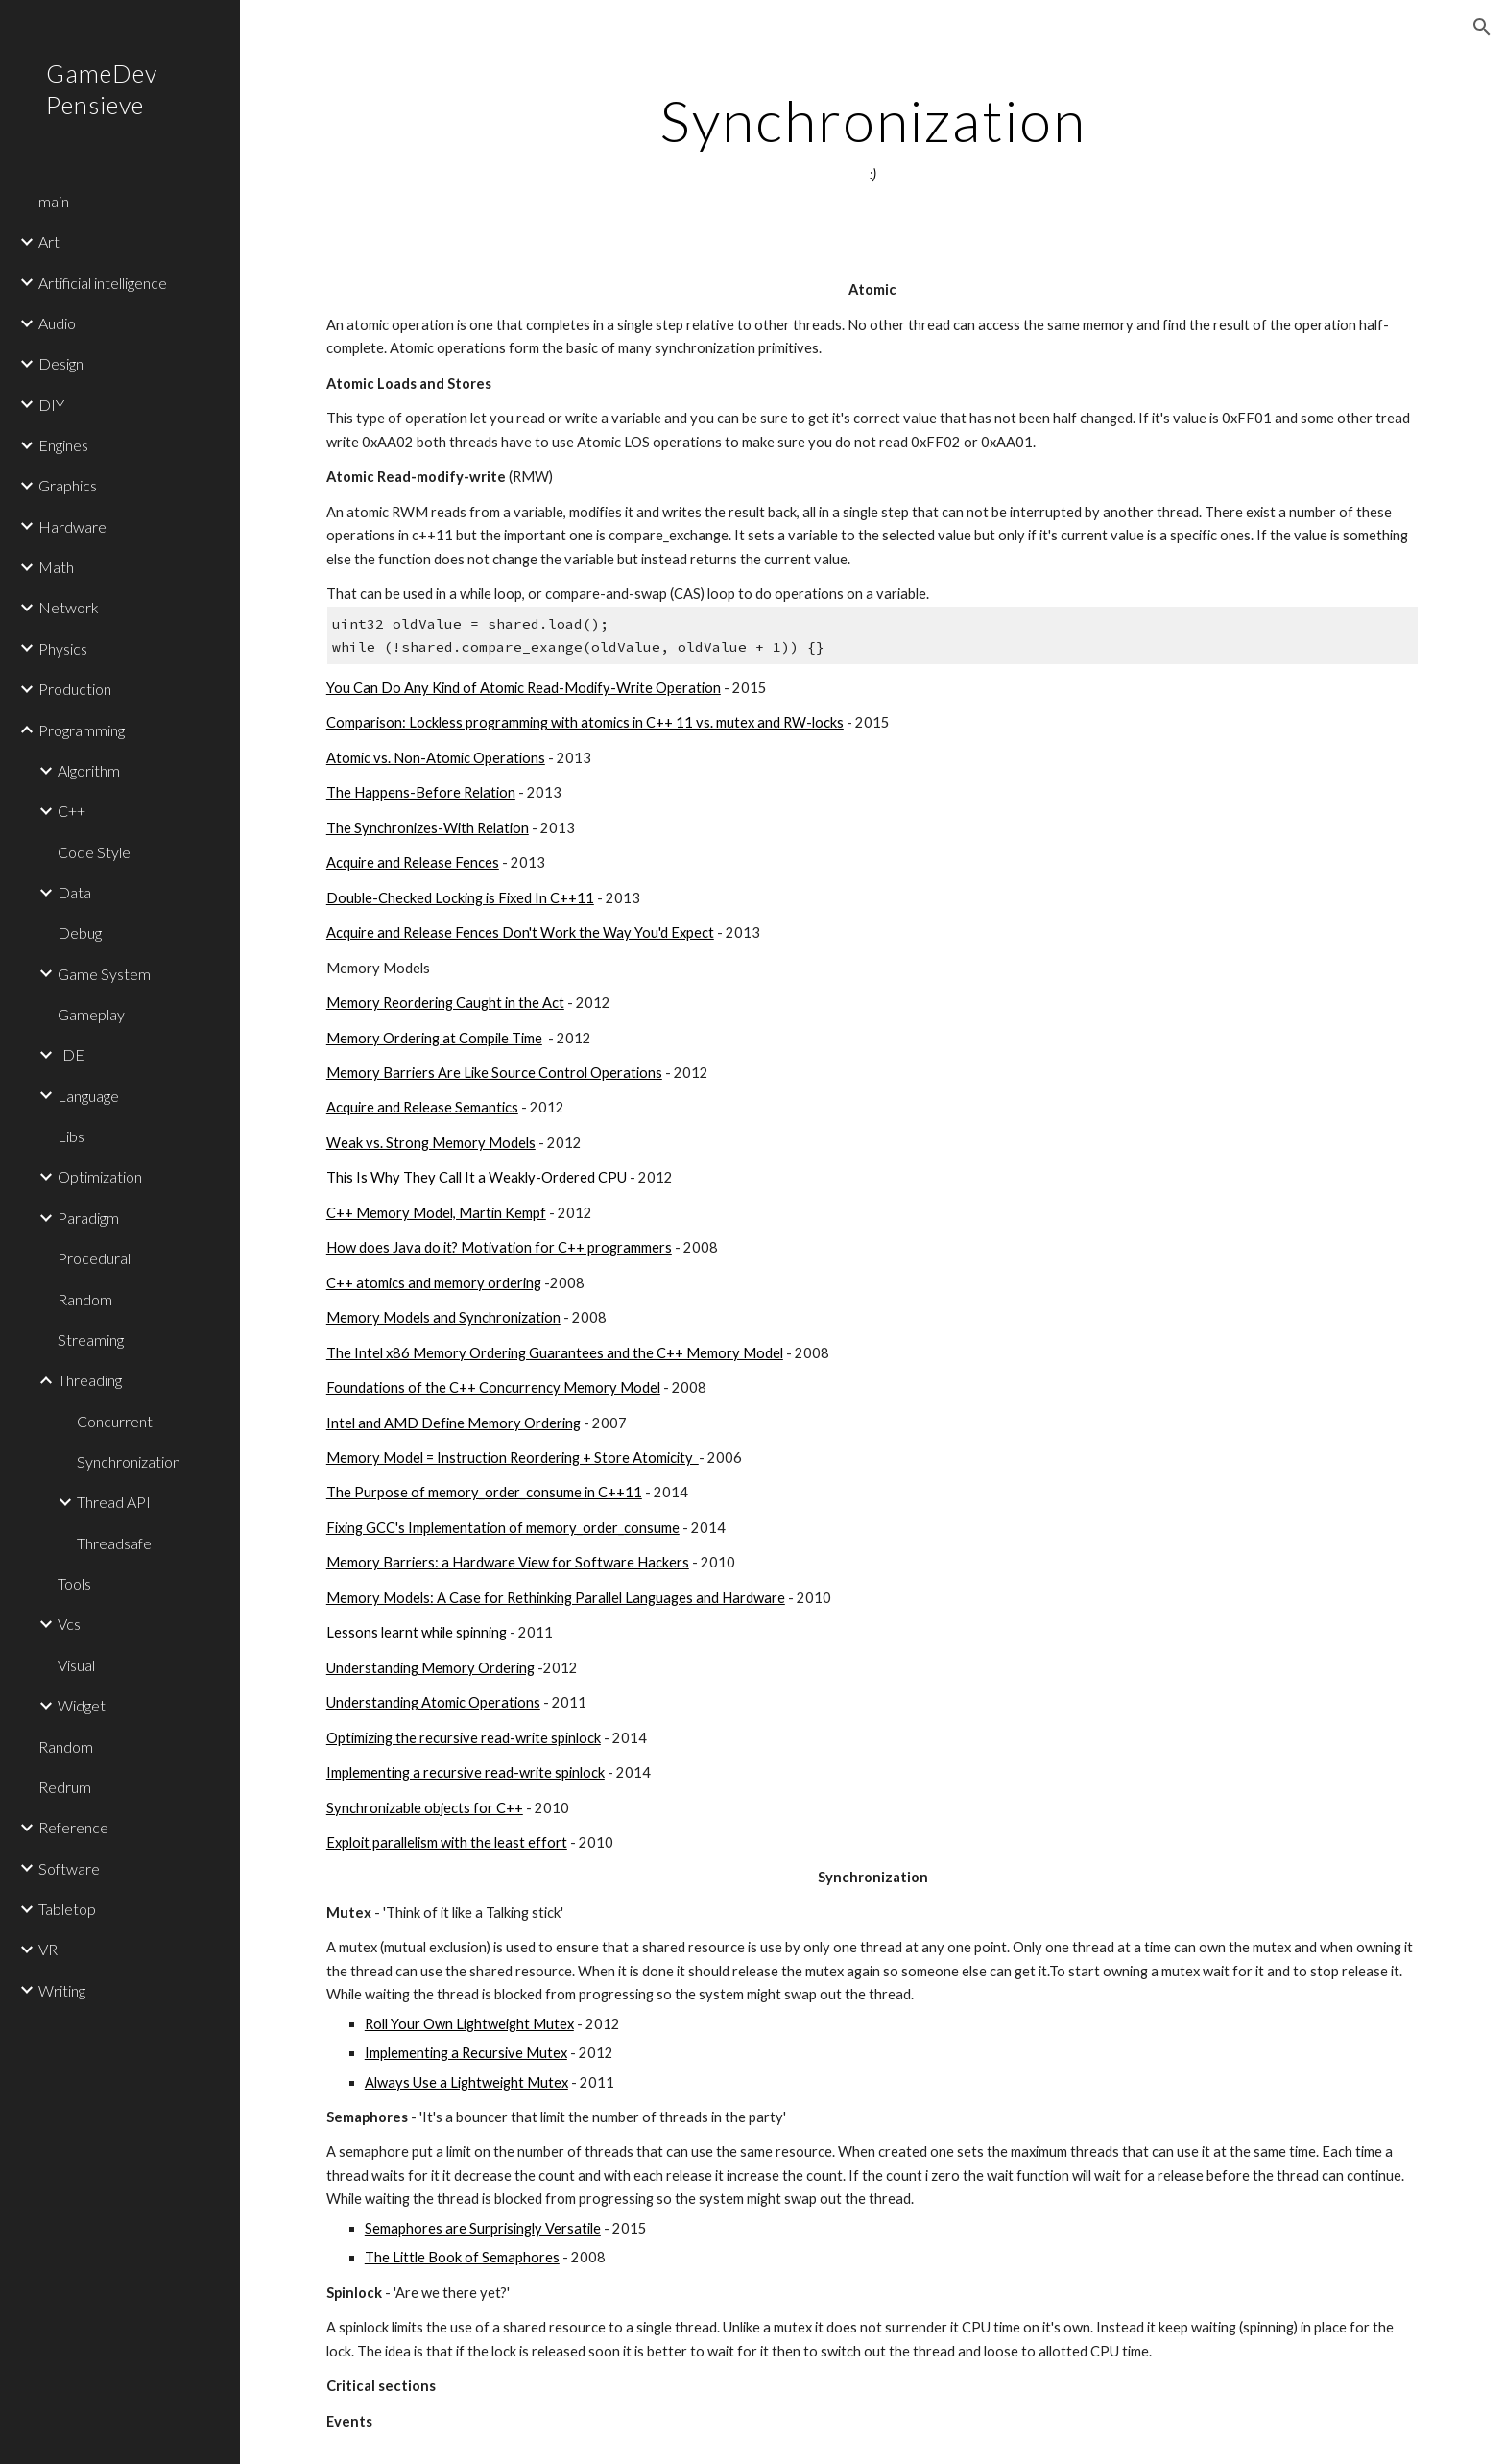 Image resolution: width=1505 pixels, height=2464 pixels. I want to click on Tools [link], so click(74, 1583).